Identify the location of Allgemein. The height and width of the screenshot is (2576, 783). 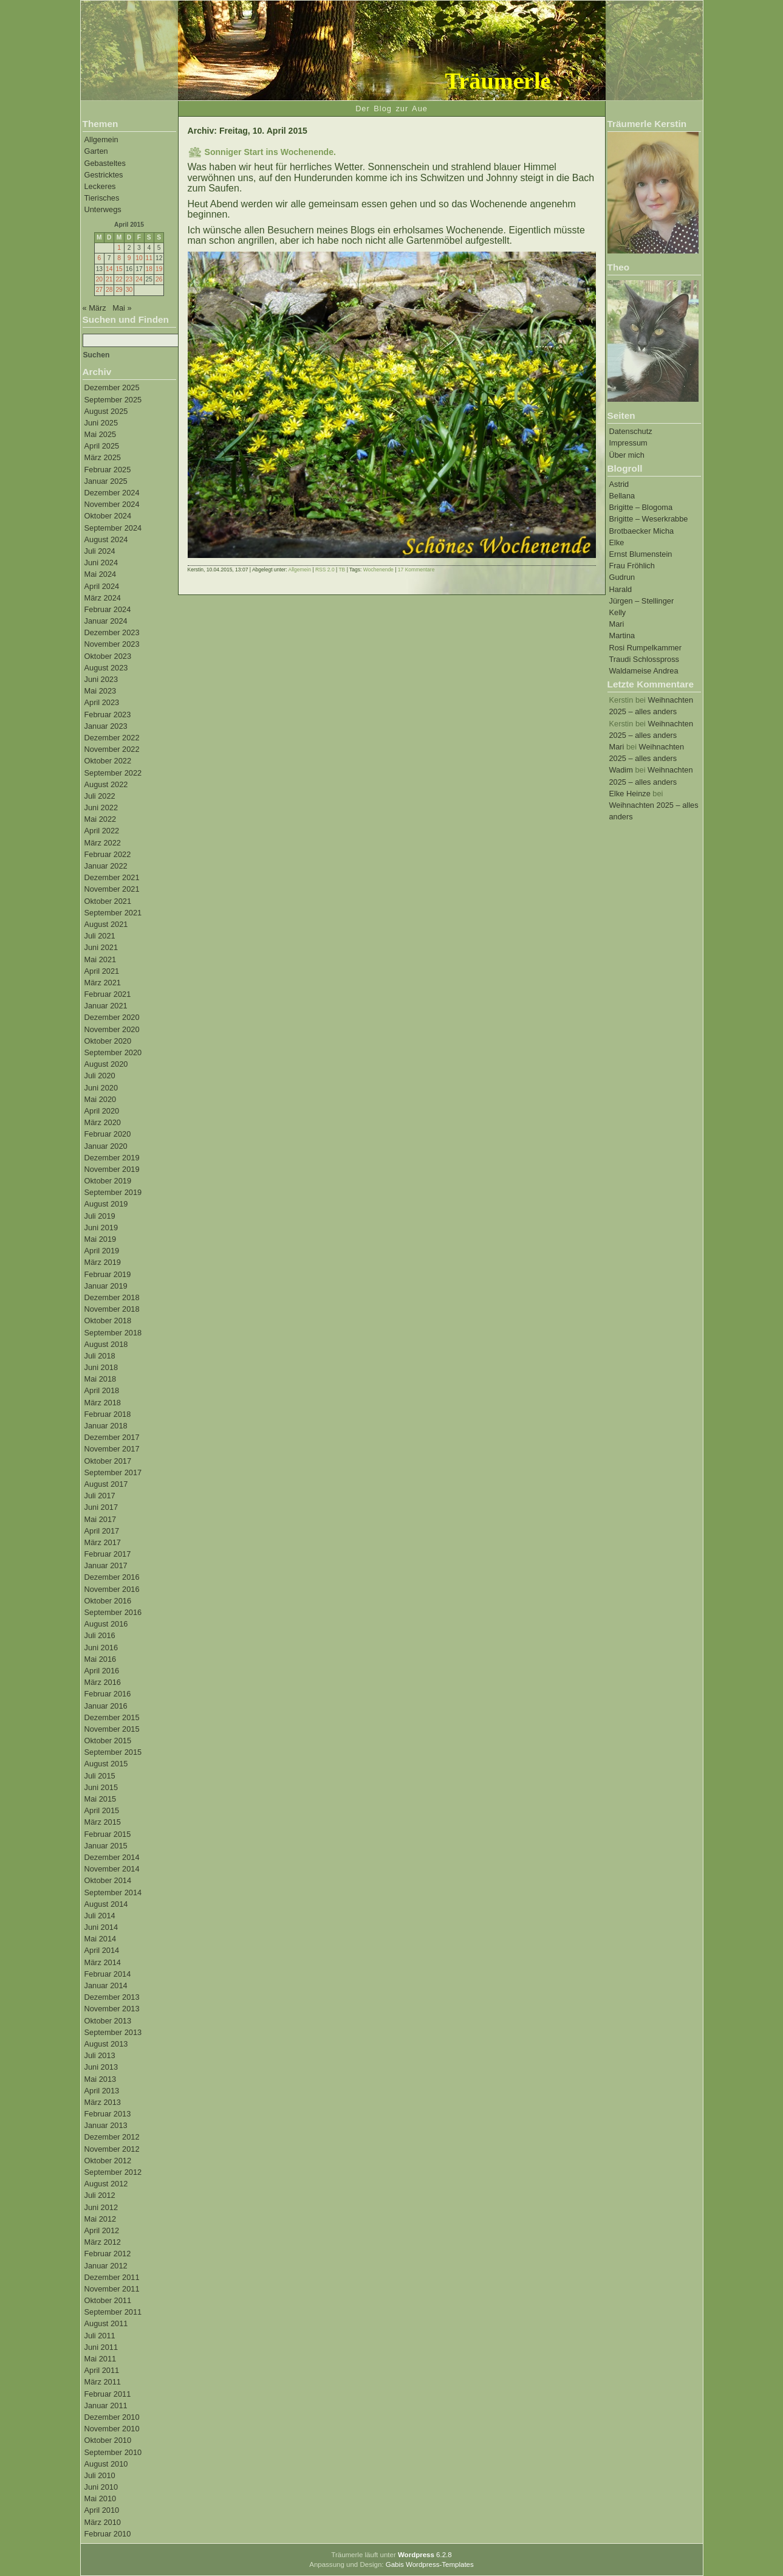
(101, 139).